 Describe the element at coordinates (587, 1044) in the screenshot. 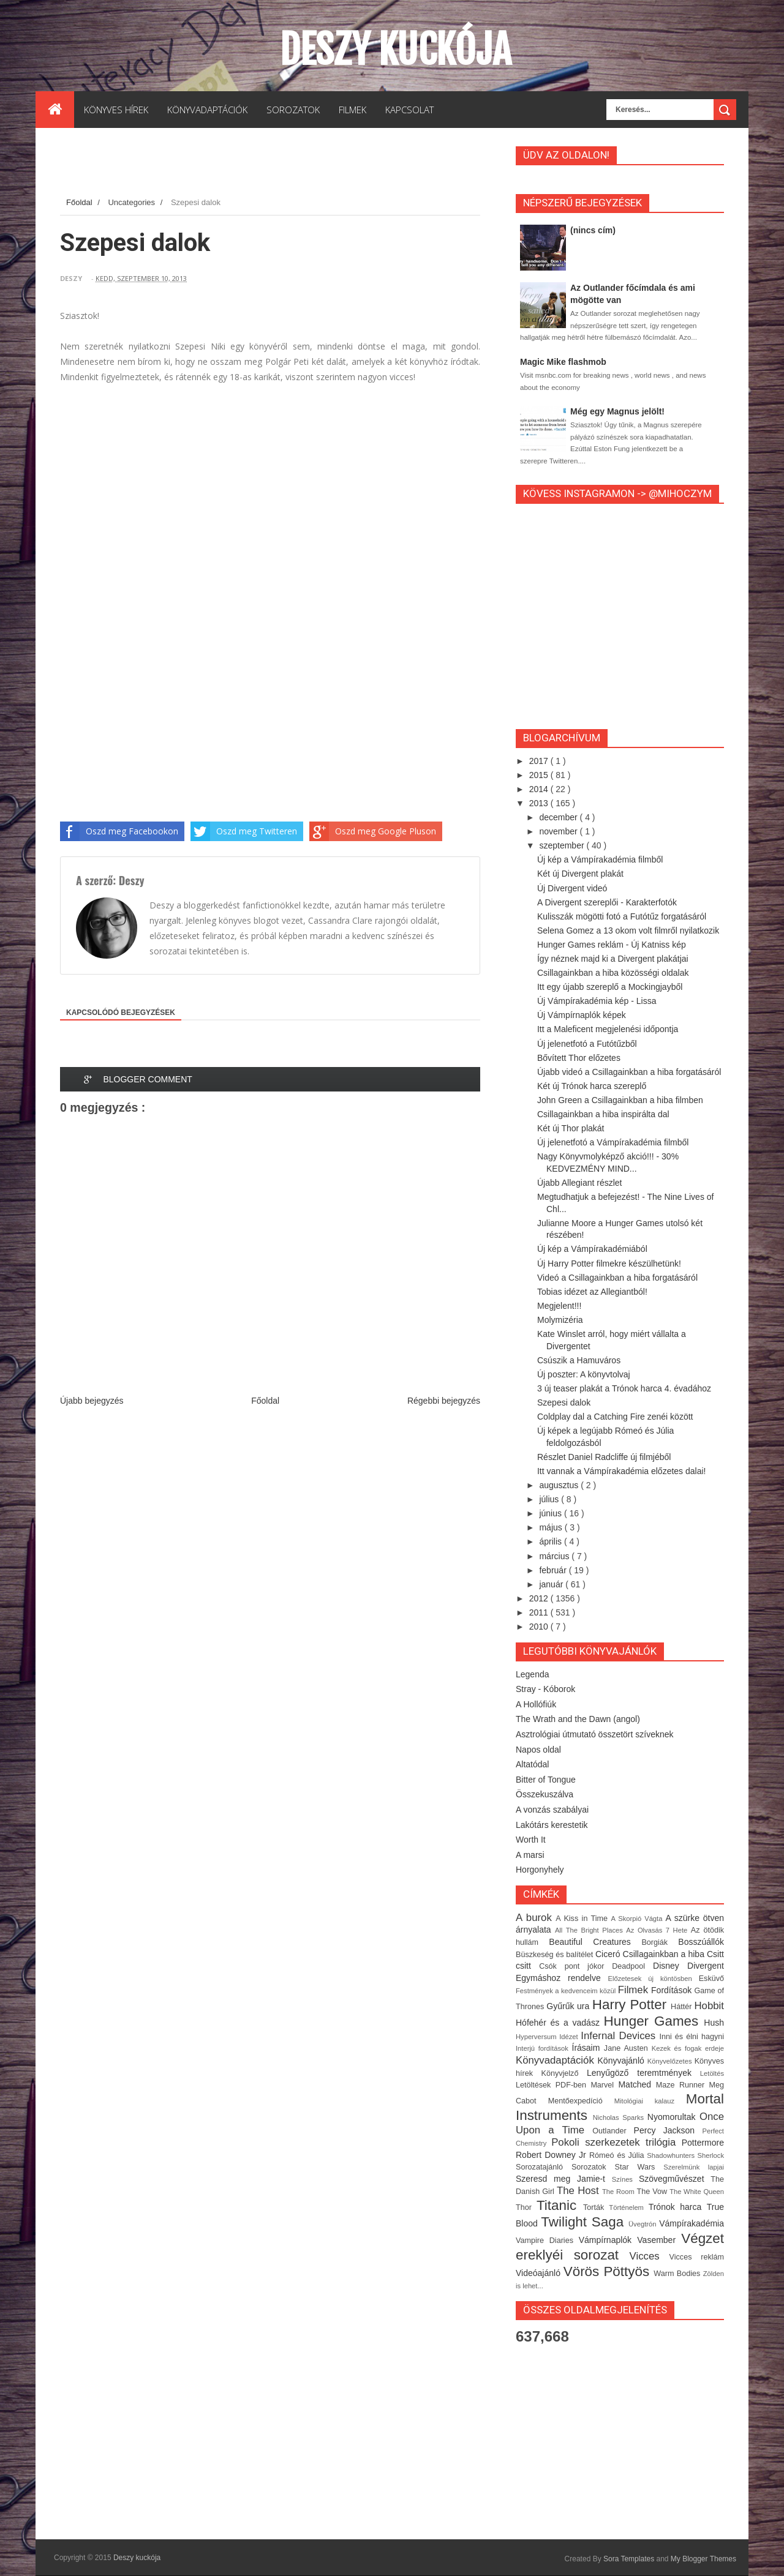

I see `Új jelenetfotó a Futótűzből` at that location.